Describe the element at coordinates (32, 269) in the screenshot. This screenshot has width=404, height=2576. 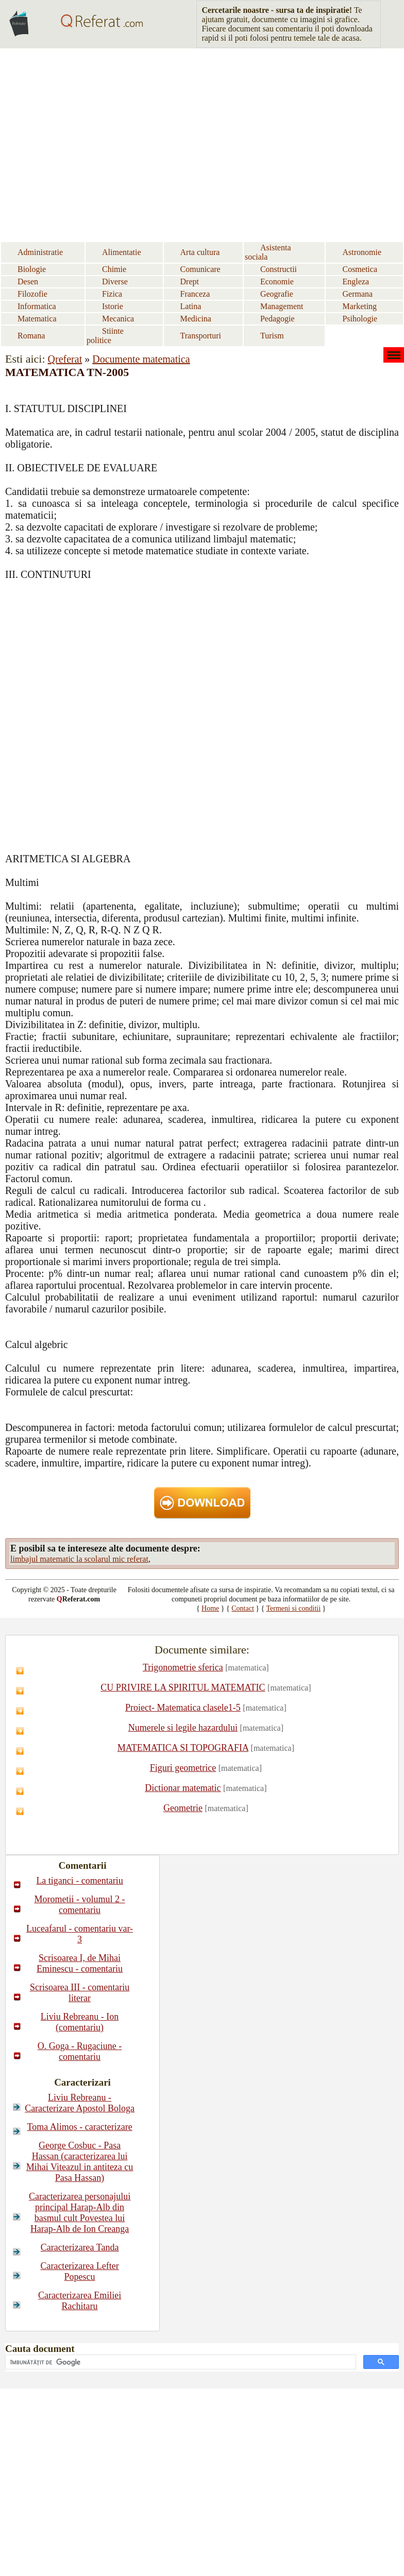
I see `Biologie` at that location.